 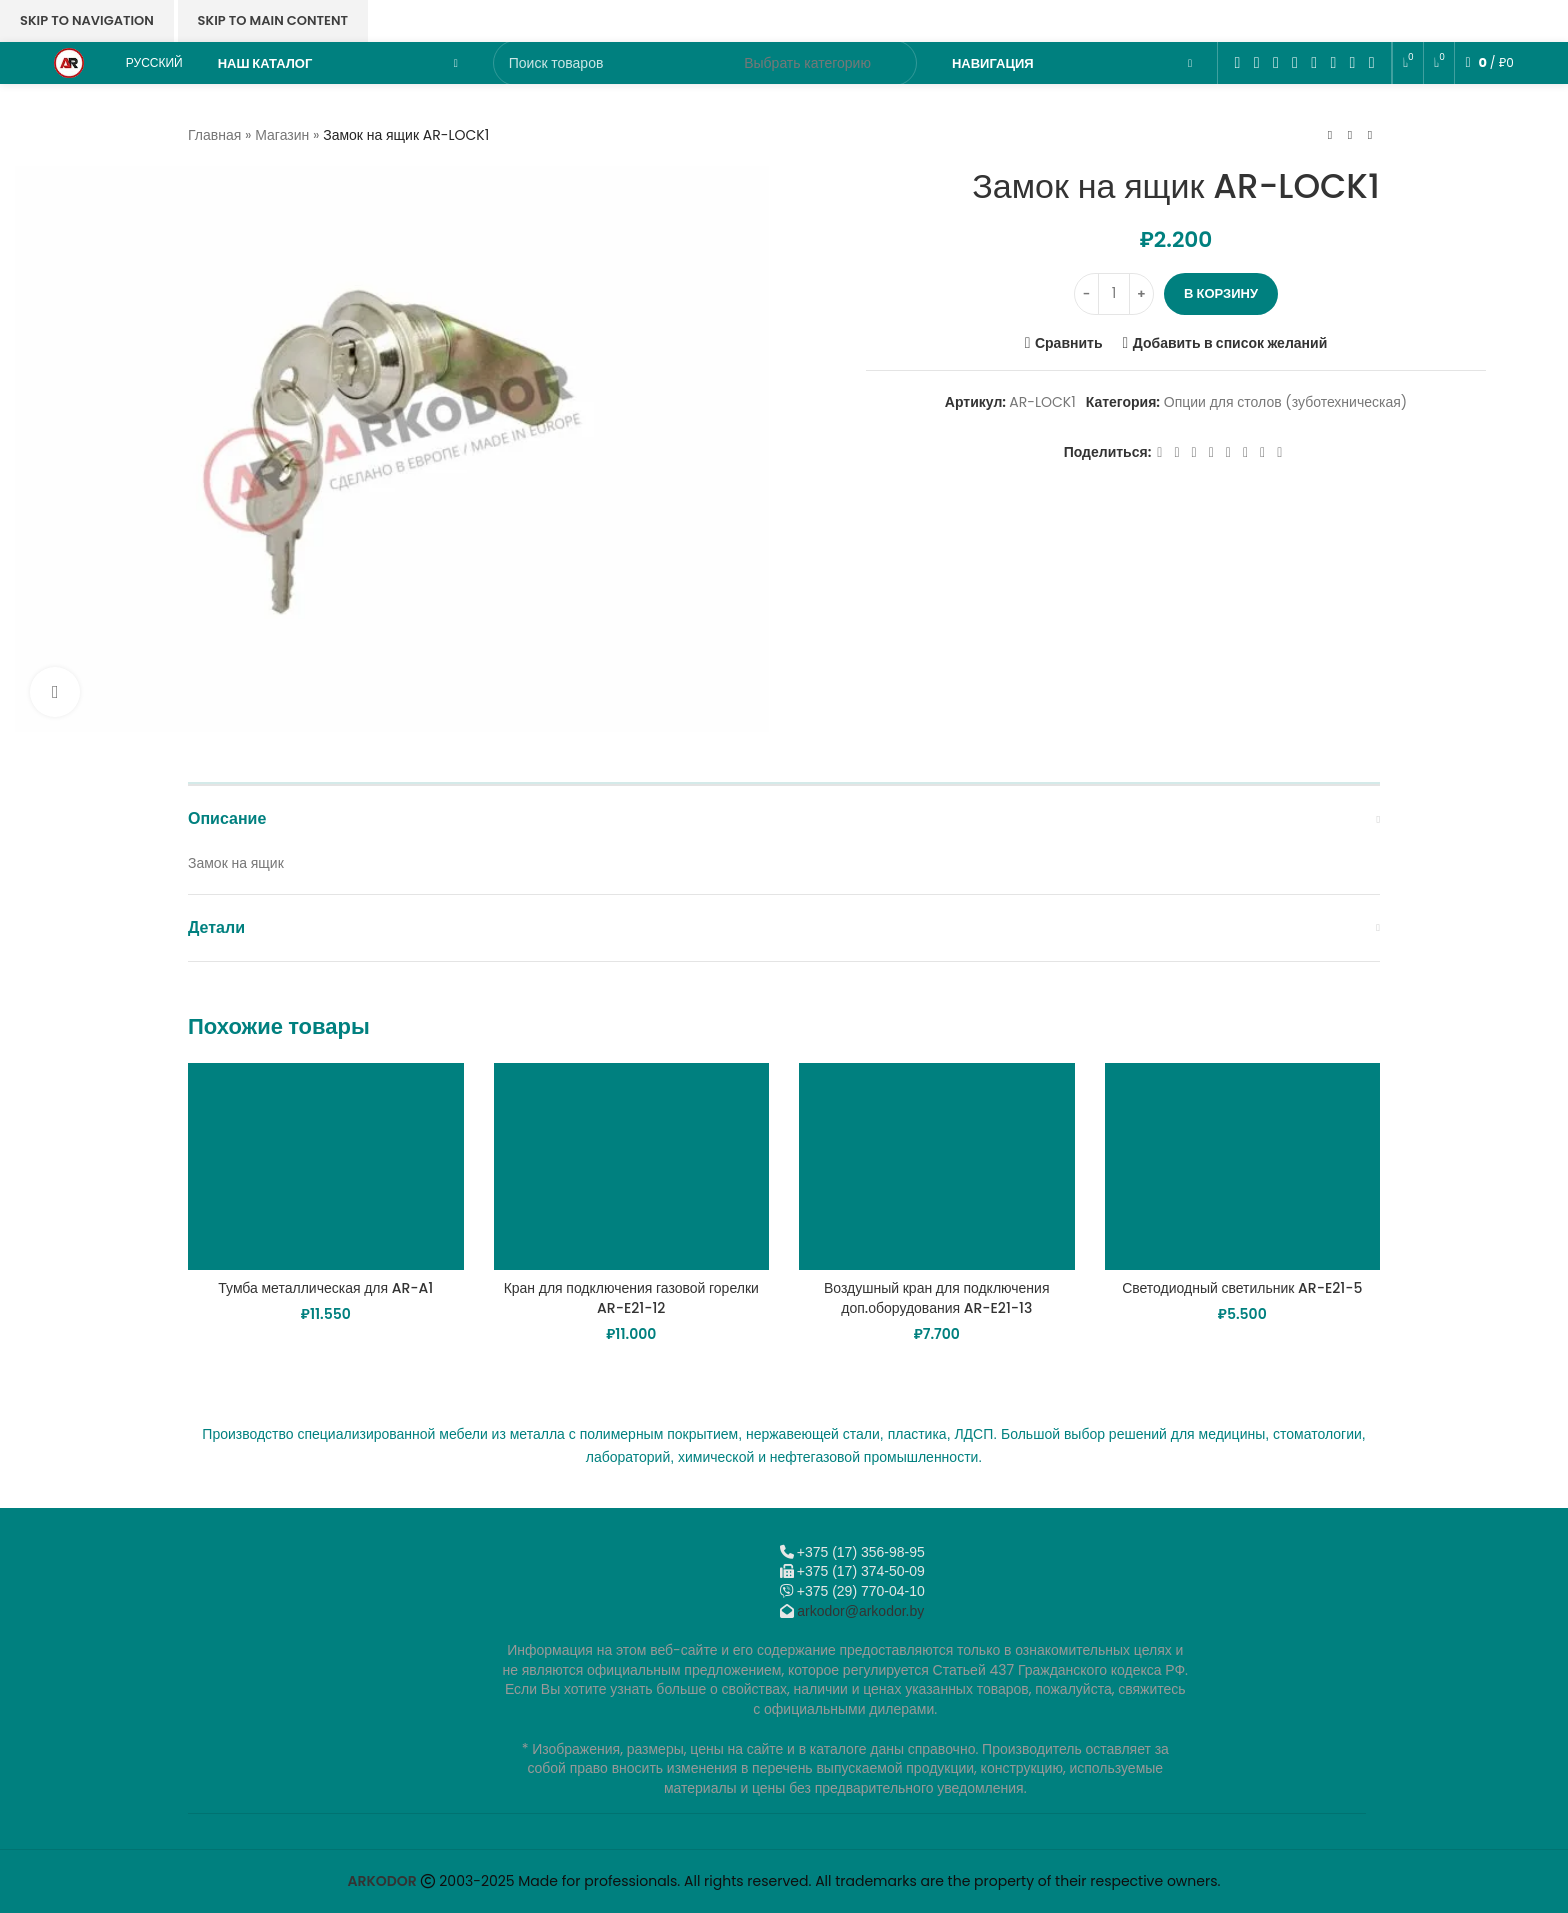 I want to click on Магазин, so click(x=282, y=135).